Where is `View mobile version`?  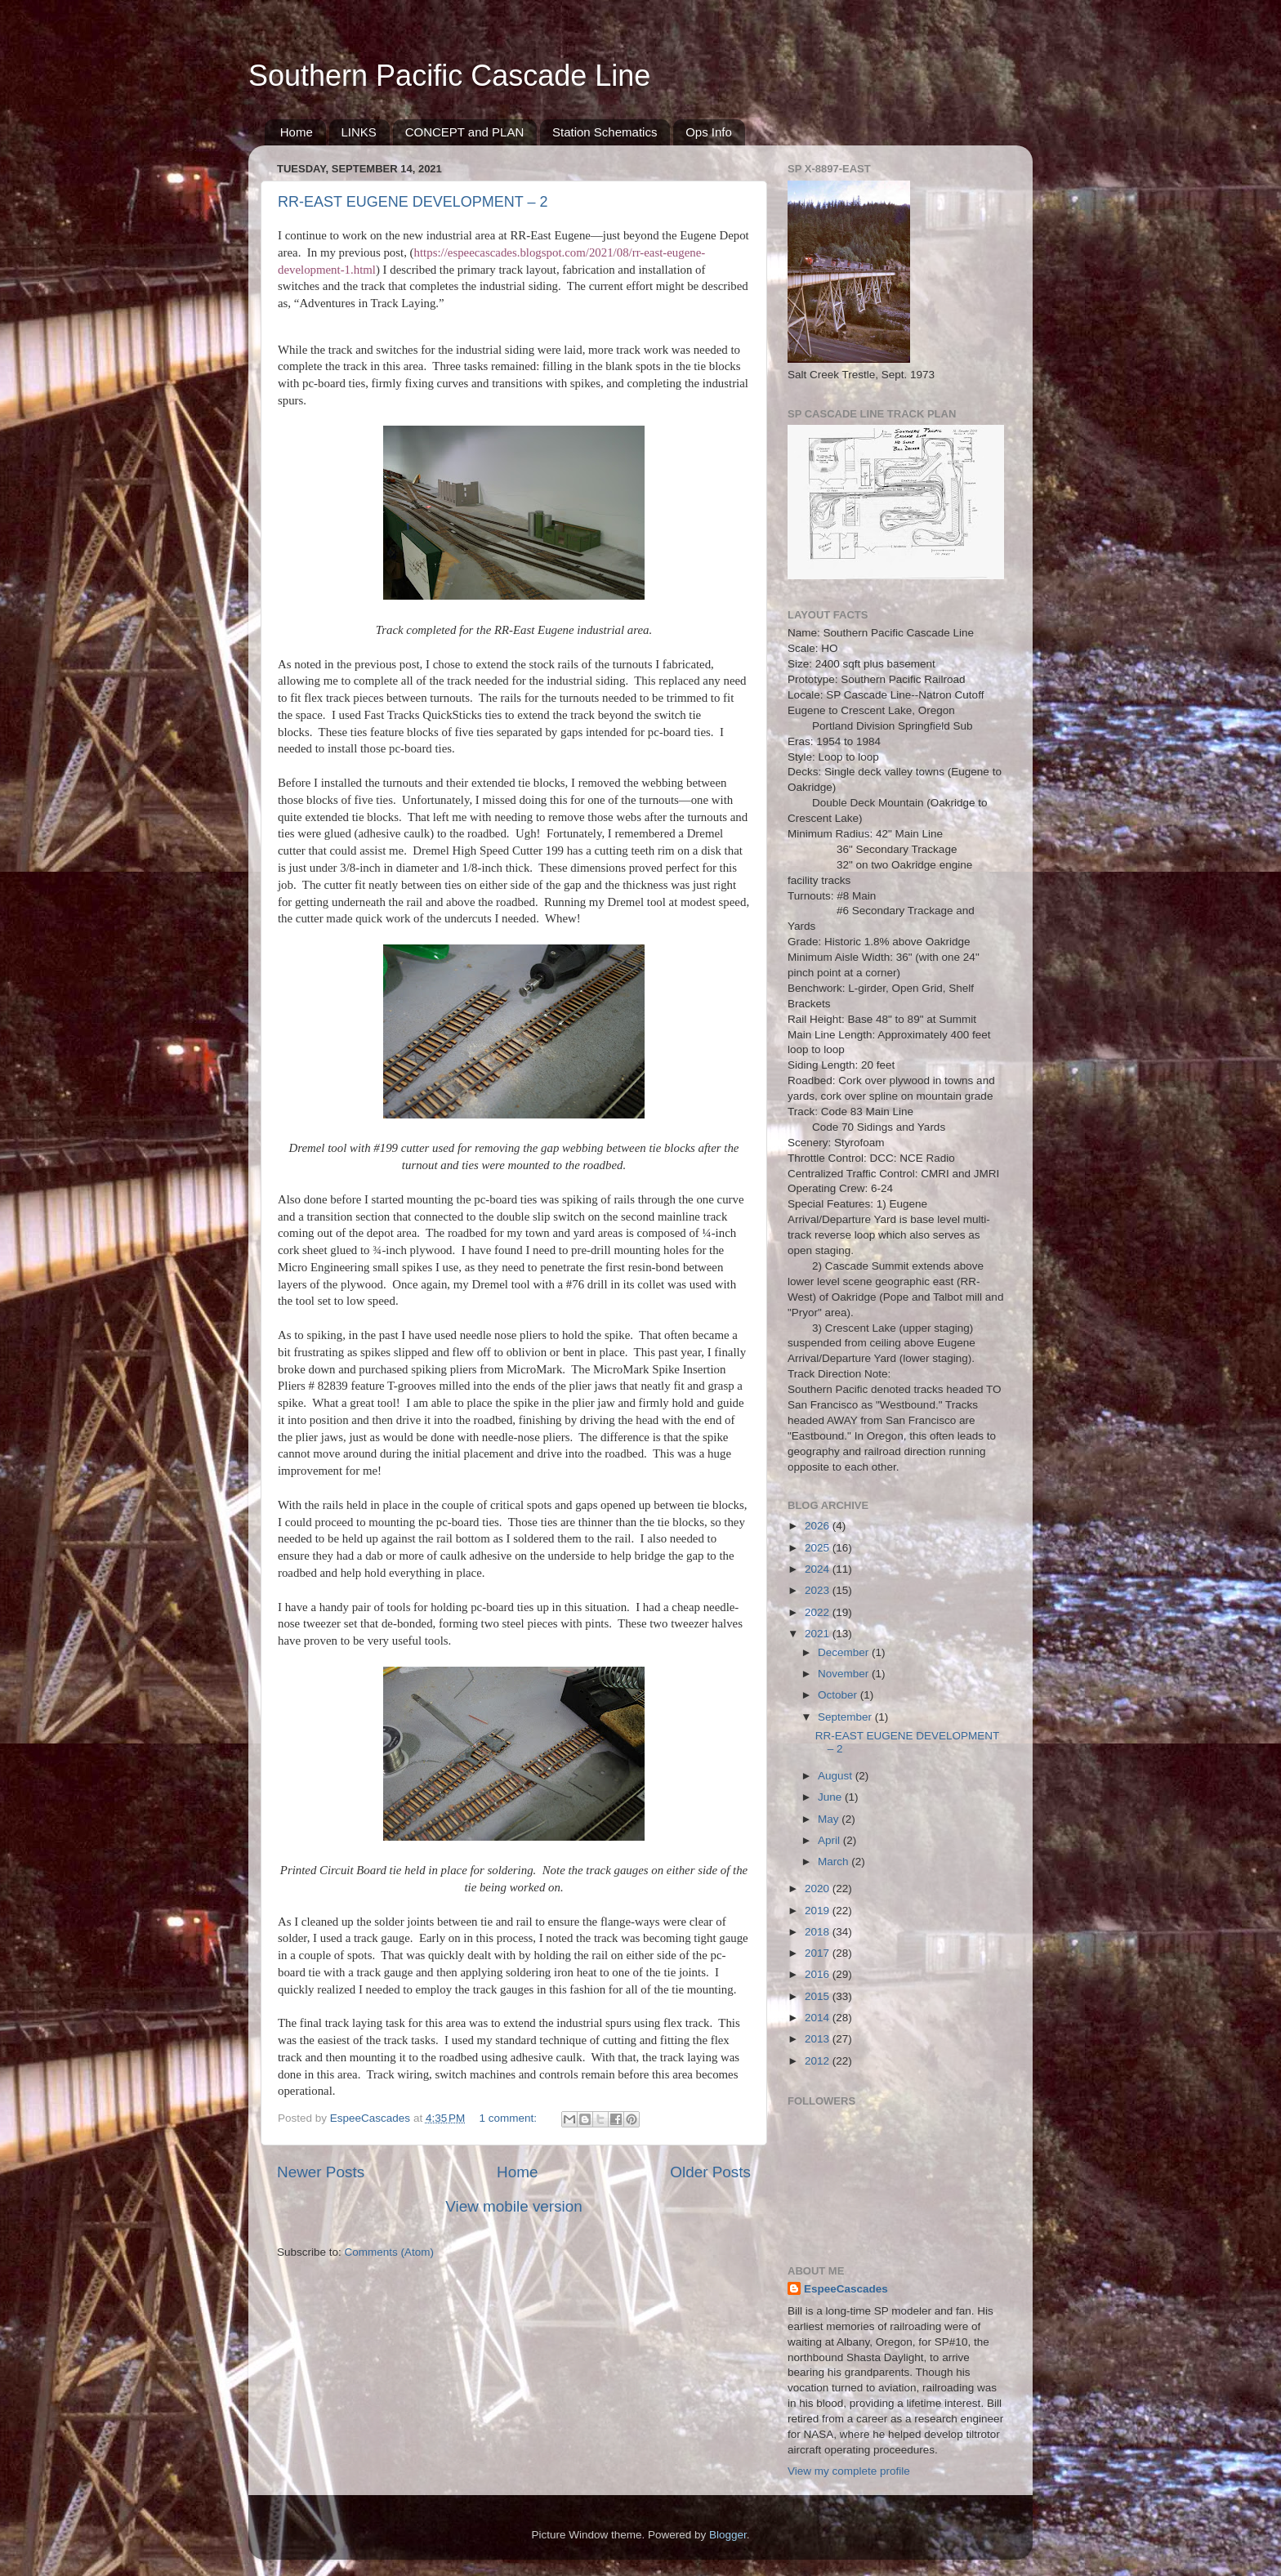 View mobile version is located at coordinates (513, 2206).